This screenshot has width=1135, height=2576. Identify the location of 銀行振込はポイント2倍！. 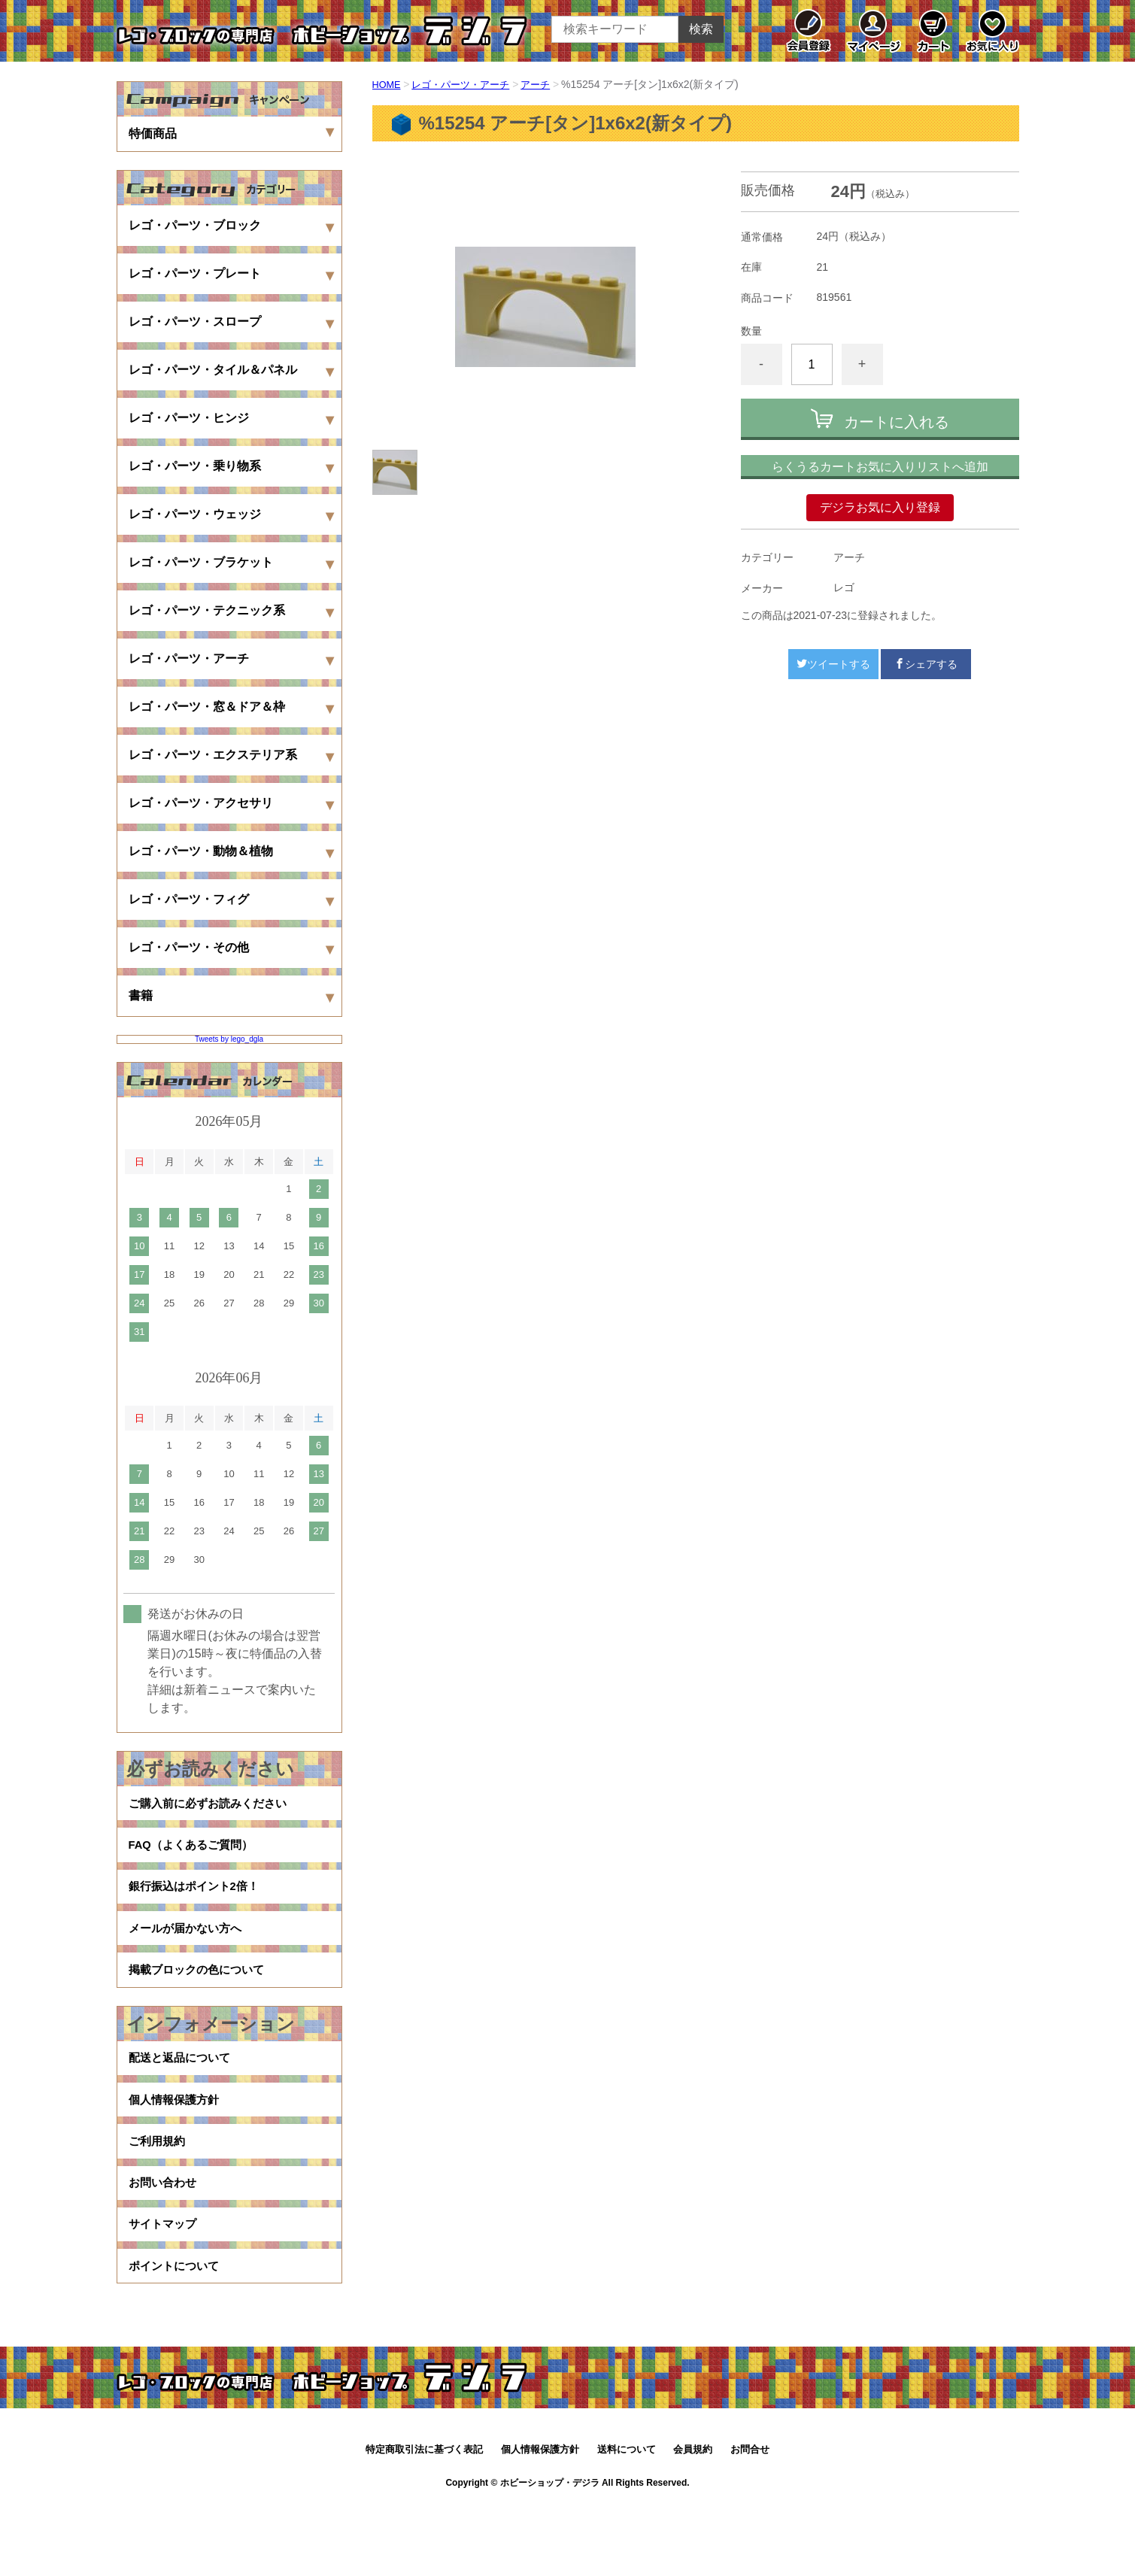
(198, 1902).